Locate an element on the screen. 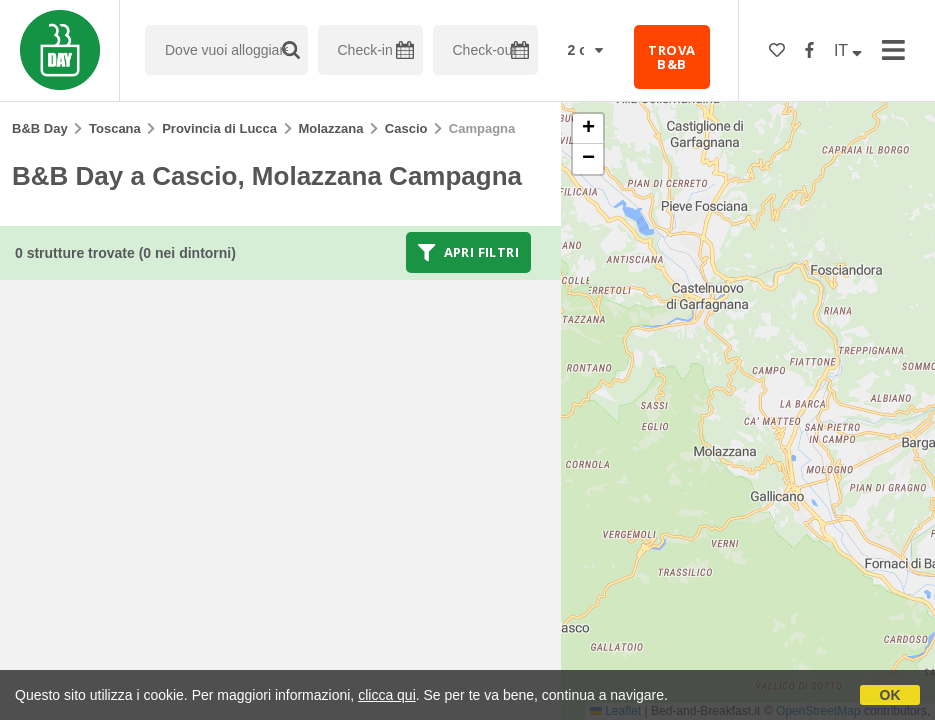 The image size is (935, 720). Molazzana is located at coordinates (330, 128).